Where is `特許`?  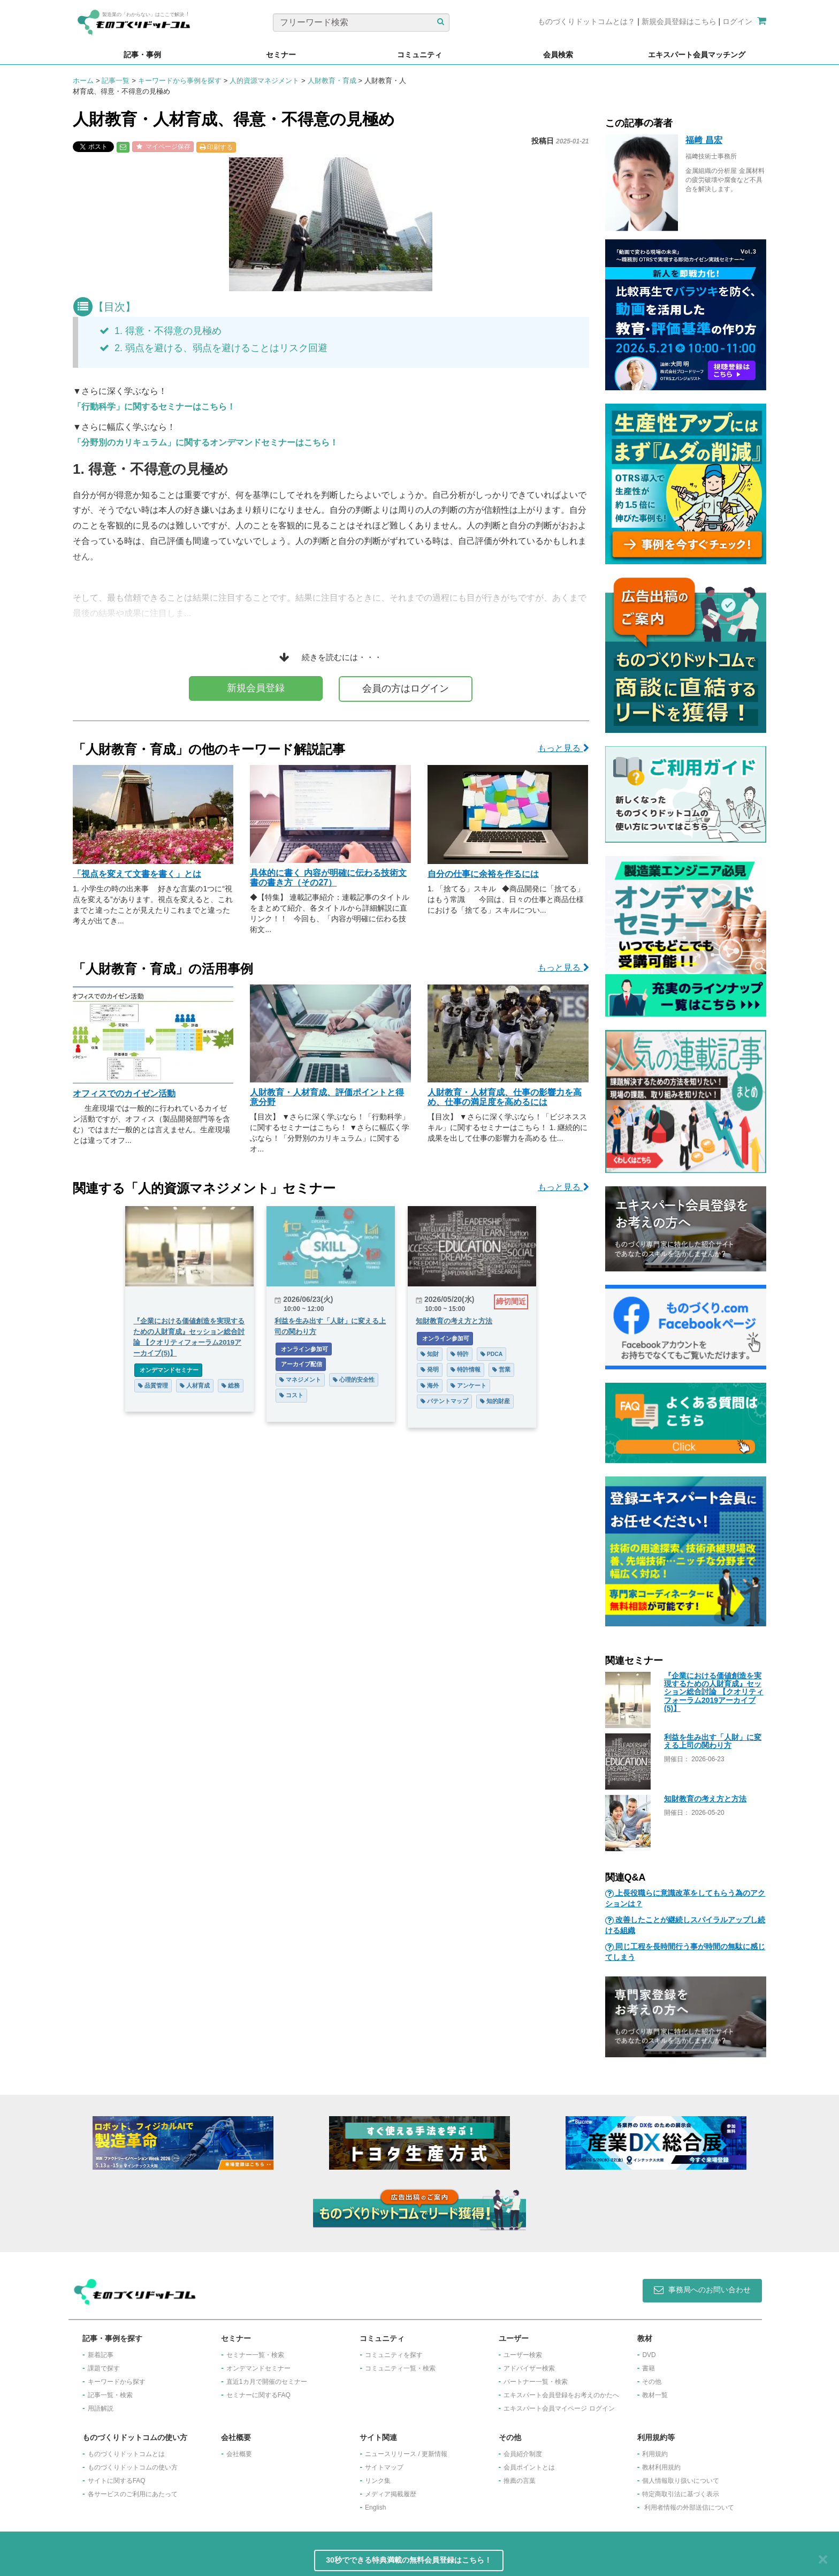 特許 is located at coordinates (460, 1354).